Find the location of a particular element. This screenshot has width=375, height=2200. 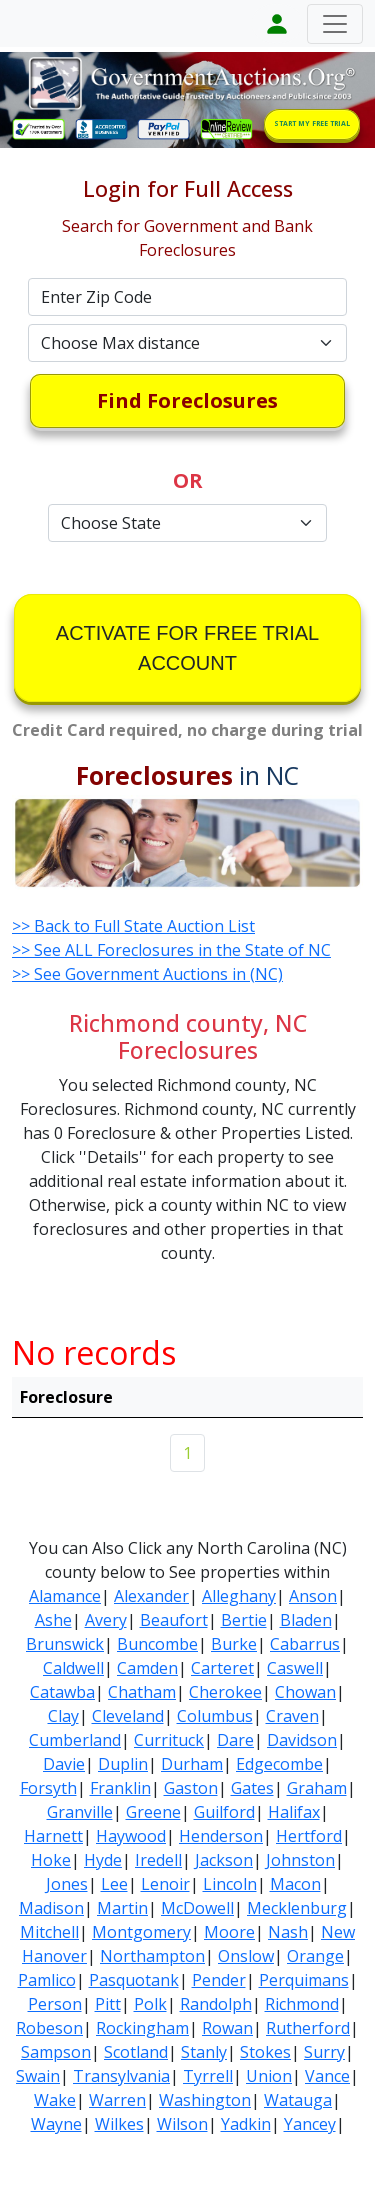

Robeson is located at coordinates (49, 2028).